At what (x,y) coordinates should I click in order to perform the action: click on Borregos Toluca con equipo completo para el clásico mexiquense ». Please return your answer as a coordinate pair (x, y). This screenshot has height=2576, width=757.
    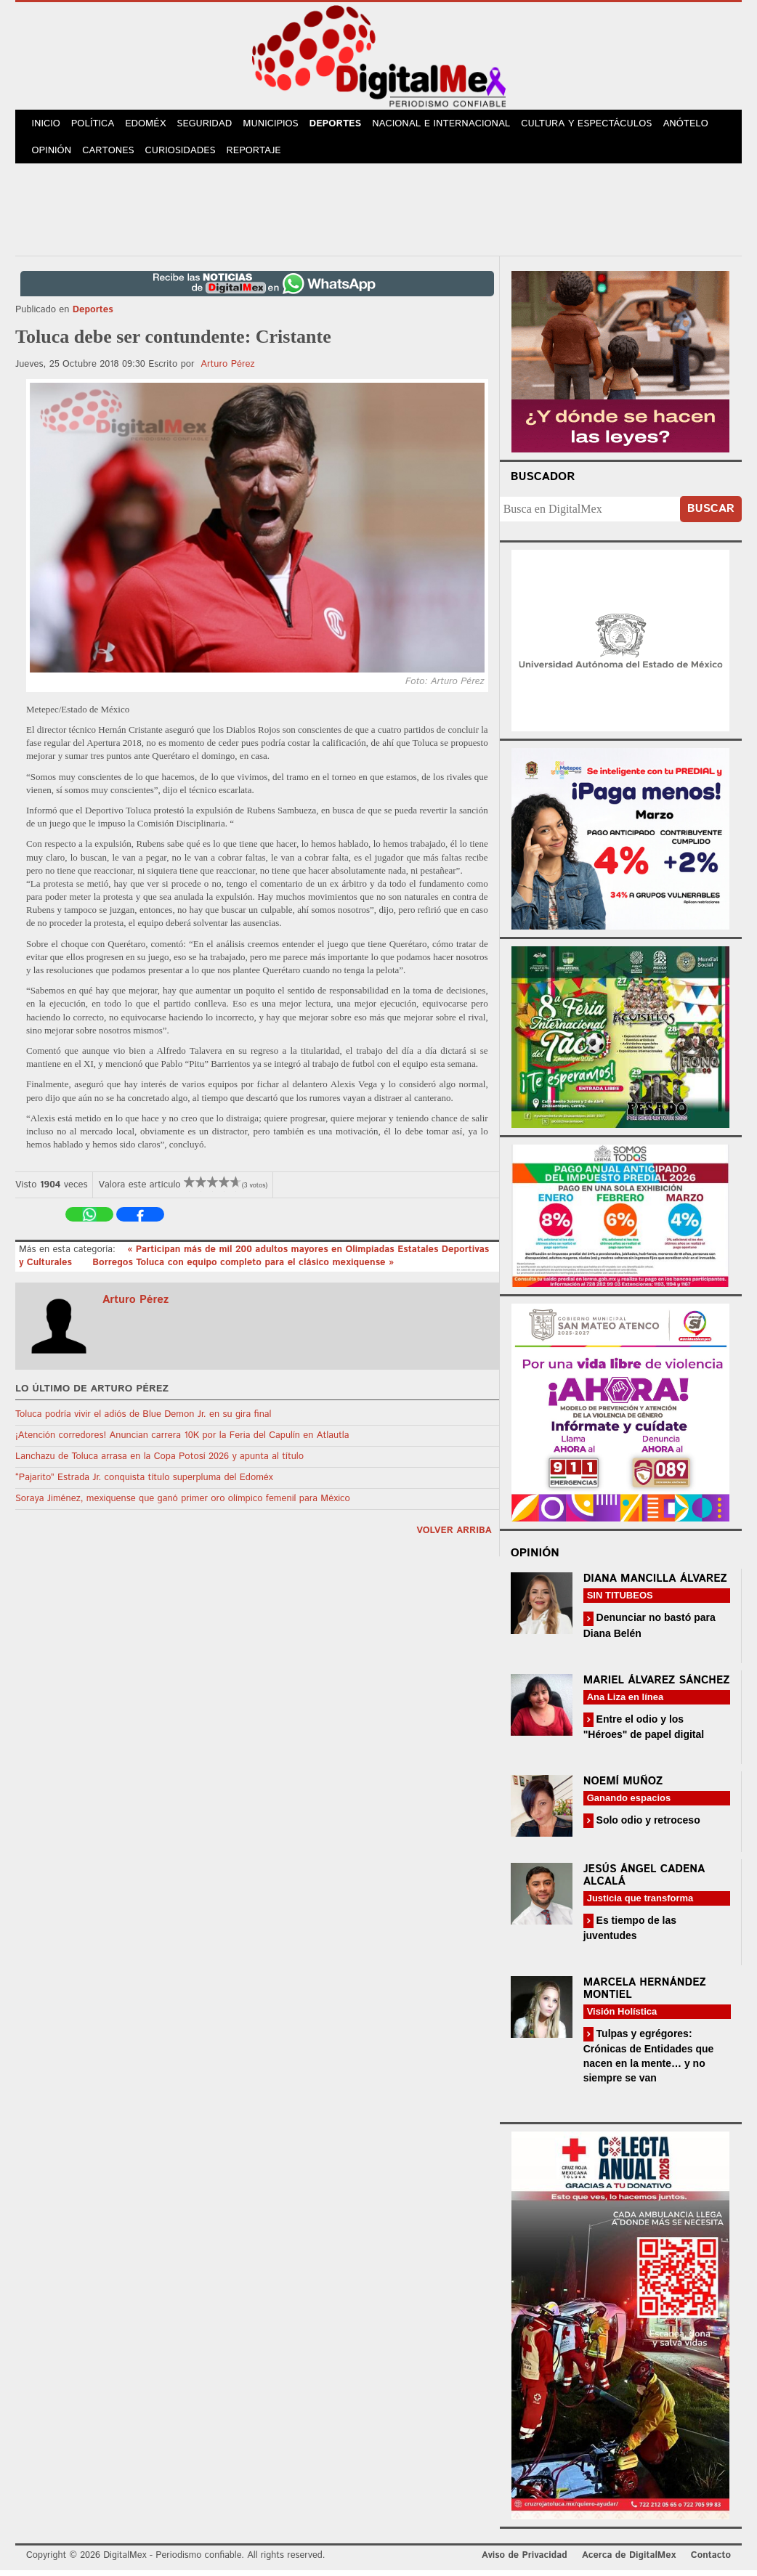
    Looking at the image, I should click on (243, 1268).